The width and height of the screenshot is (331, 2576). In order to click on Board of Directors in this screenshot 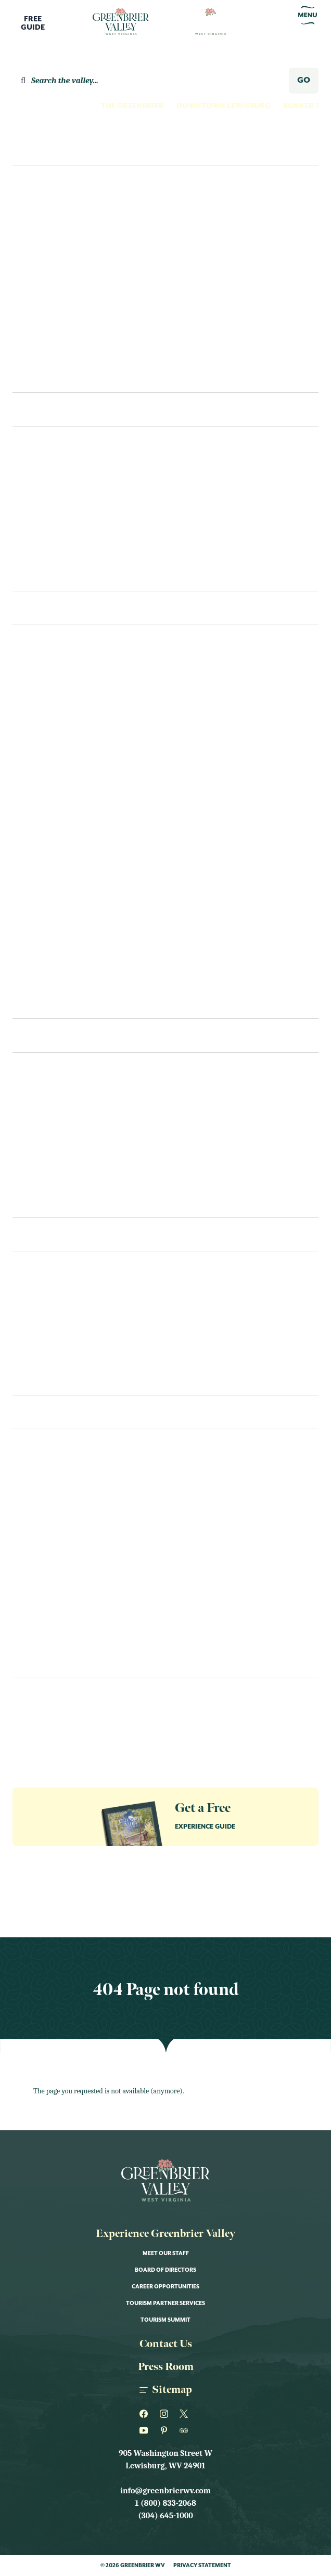, I will do `click(165, 2270)`.